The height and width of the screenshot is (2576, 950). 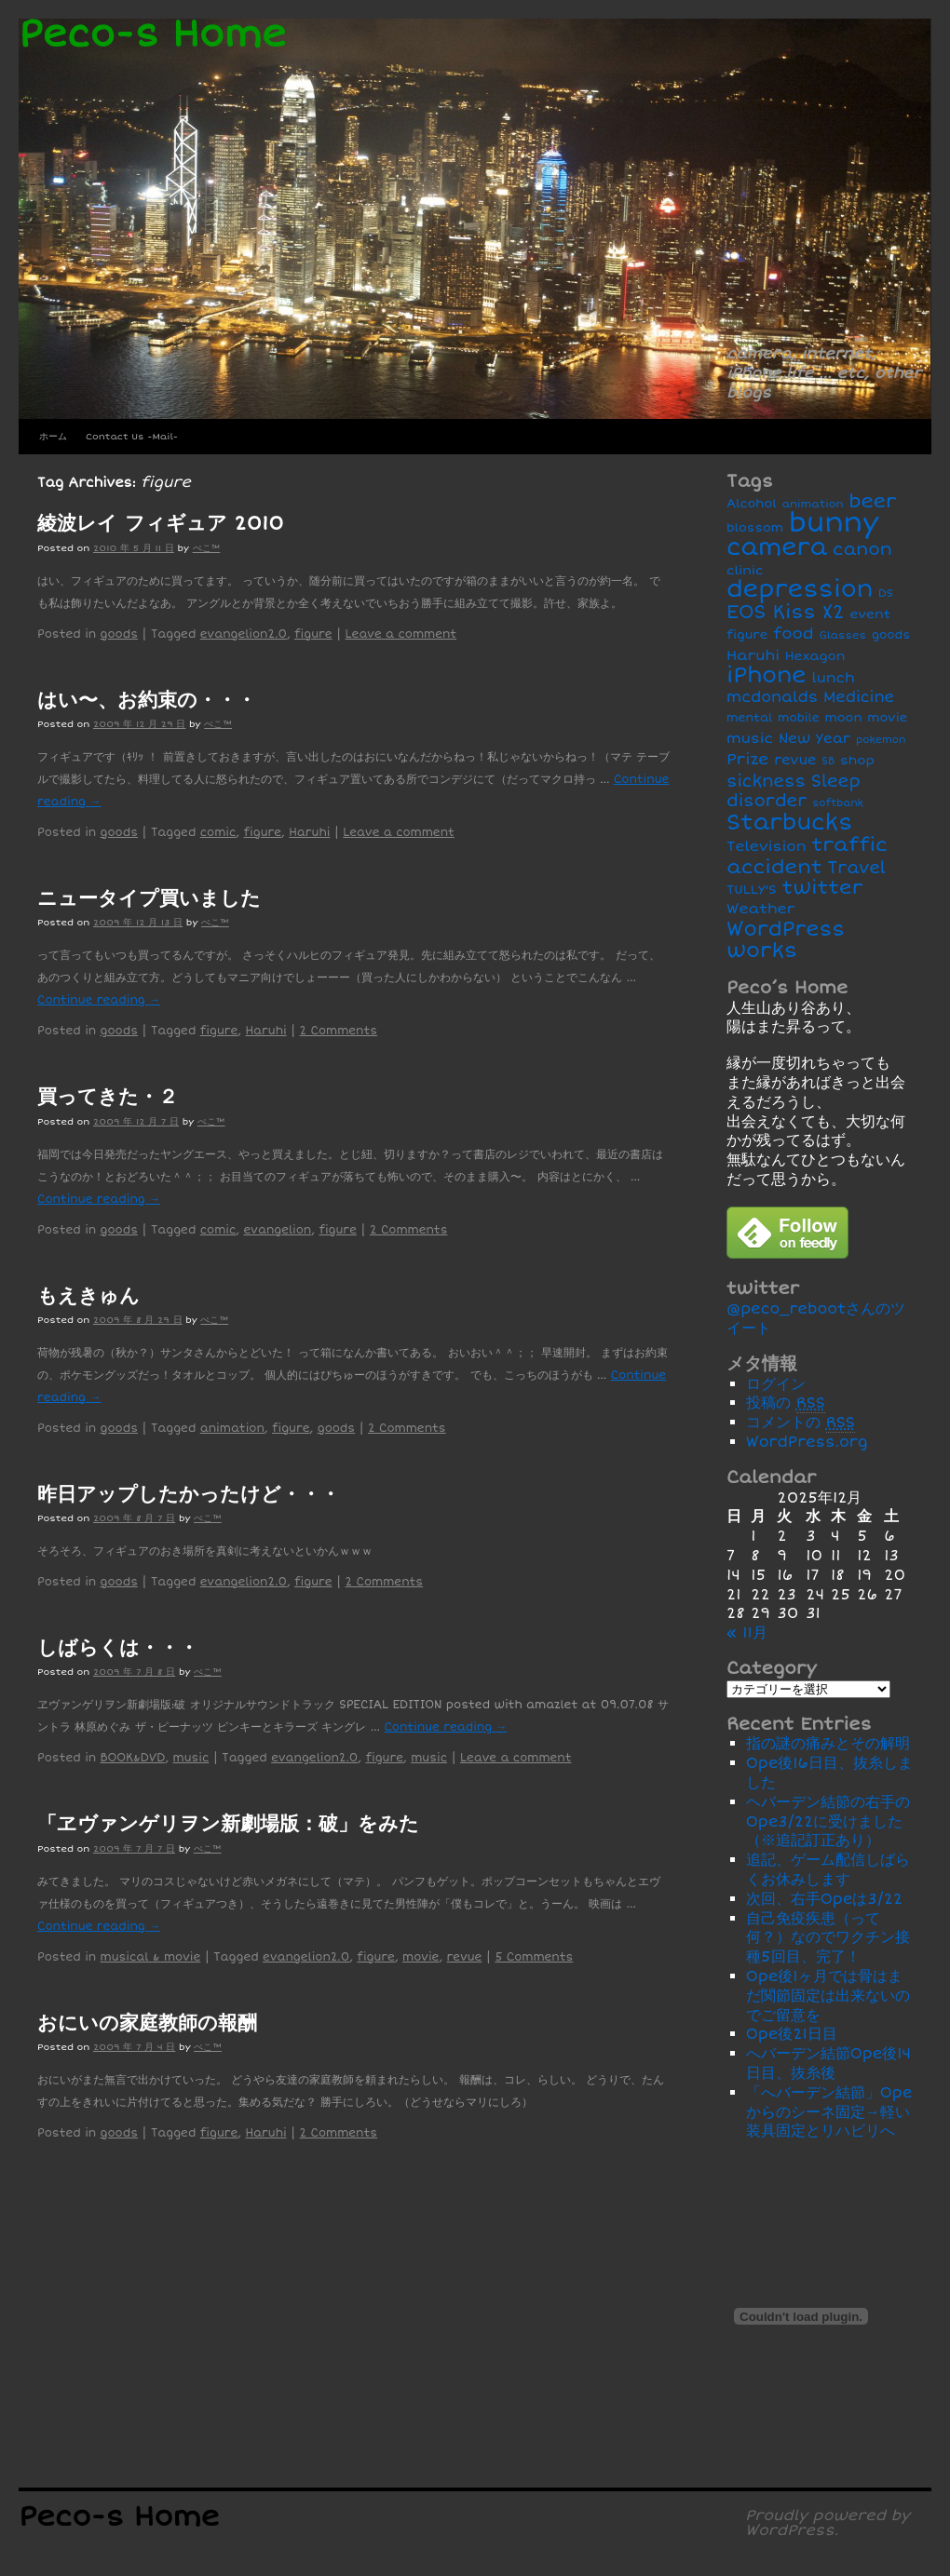 What do you see at coordinates (146, 700) in the screenshot?
I see `はい〜、お約束の・・・` at bounding box center [146, 700].